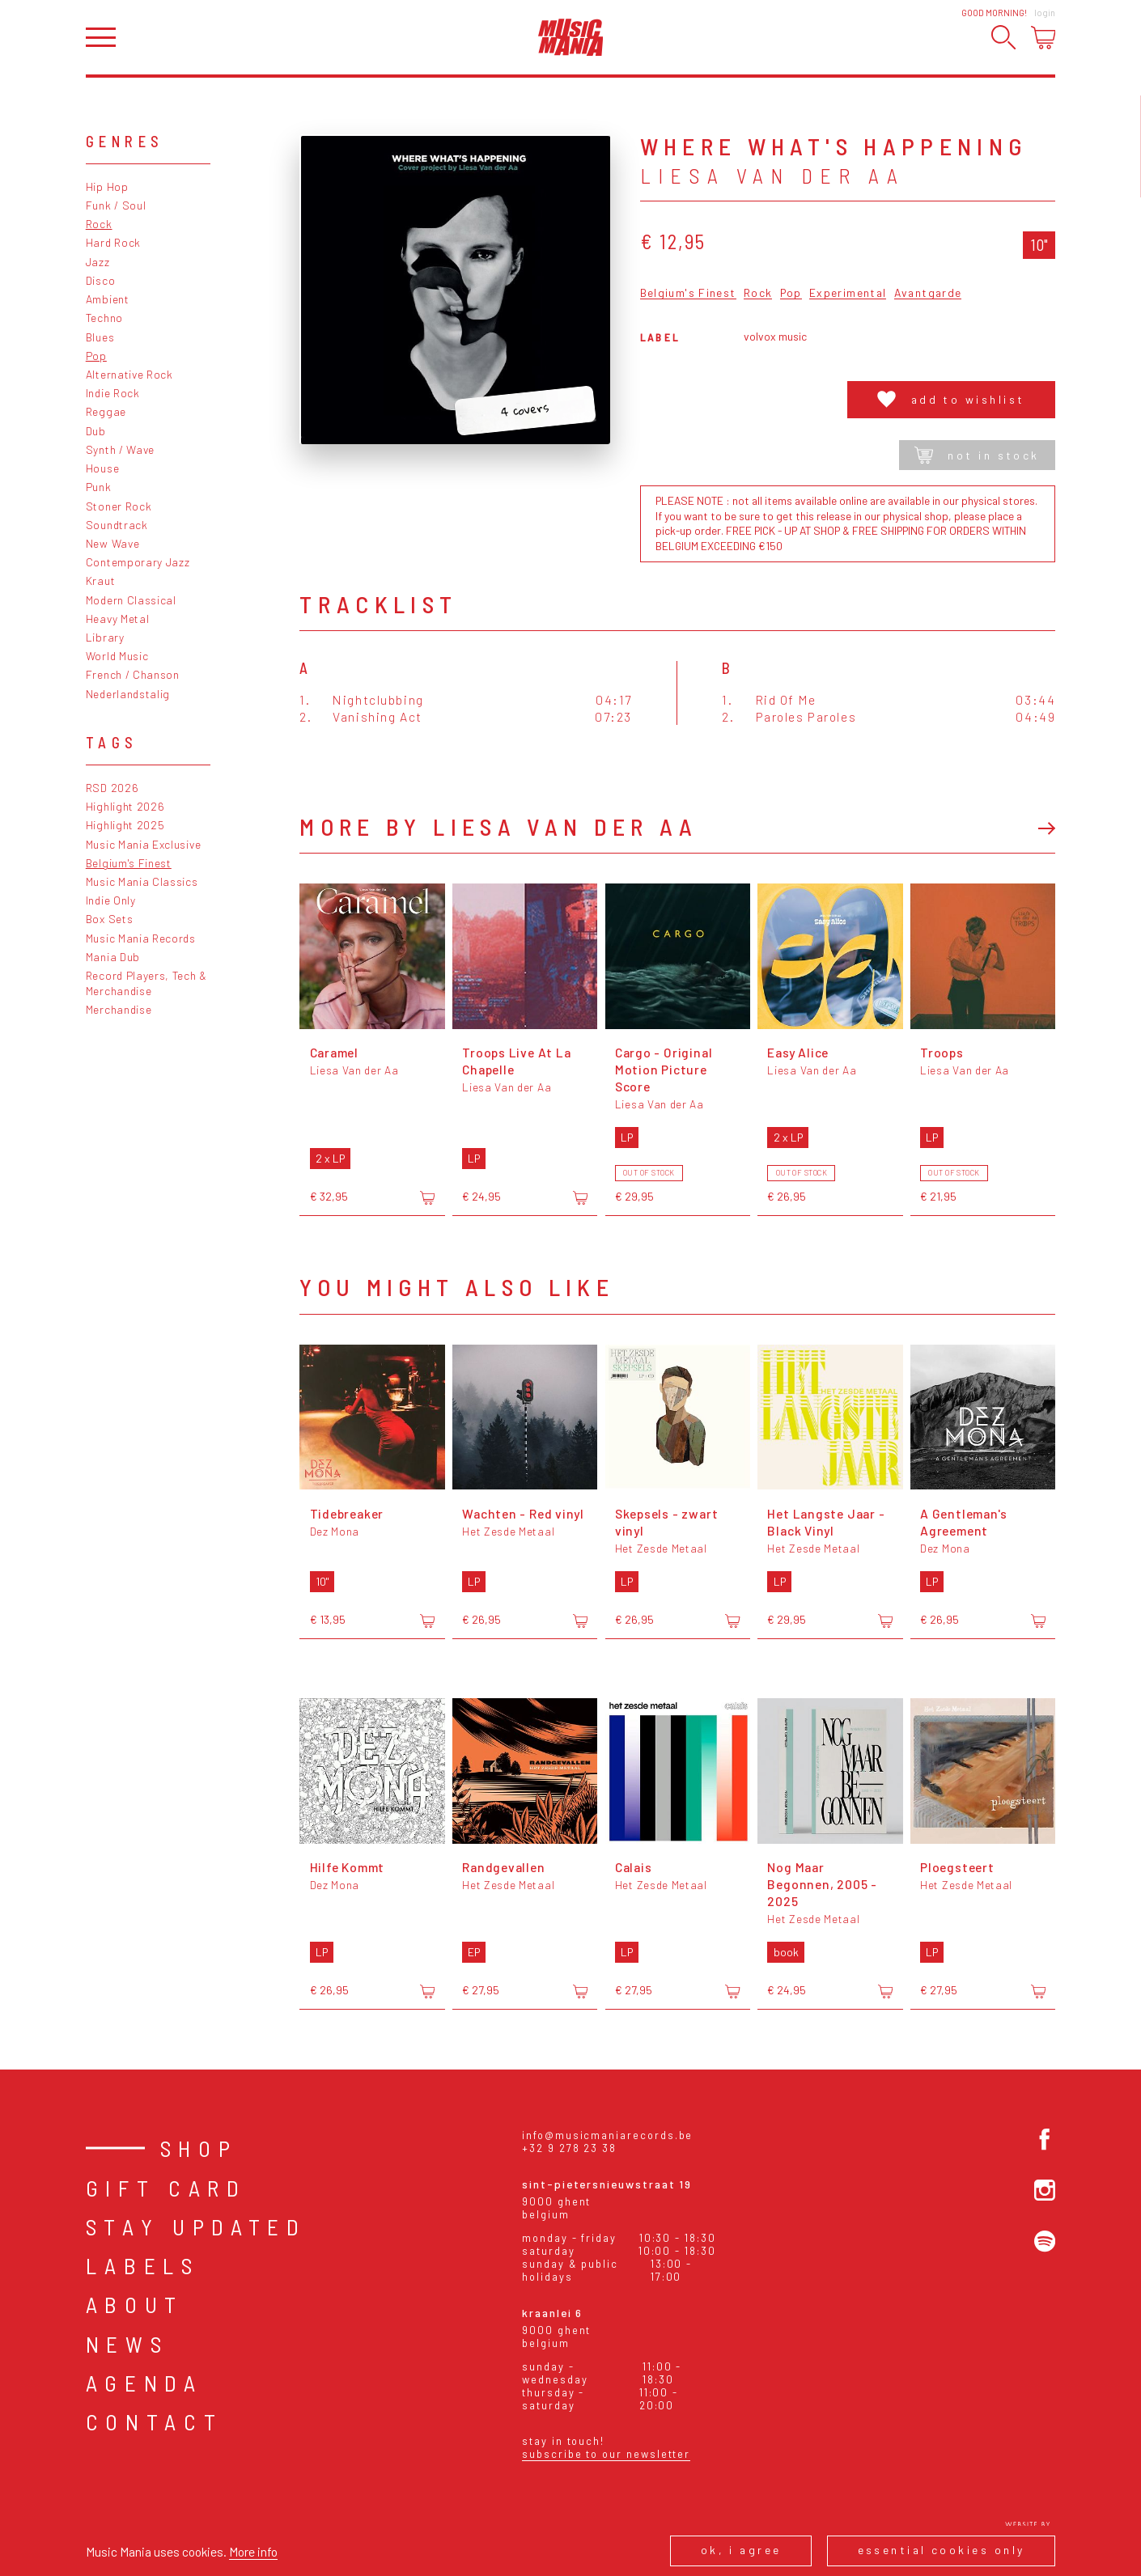 This screenshot has width=1141, height=2576. Describe the element at coordinates (154, 2421) in the screenshot. I see `Contact` at that location.